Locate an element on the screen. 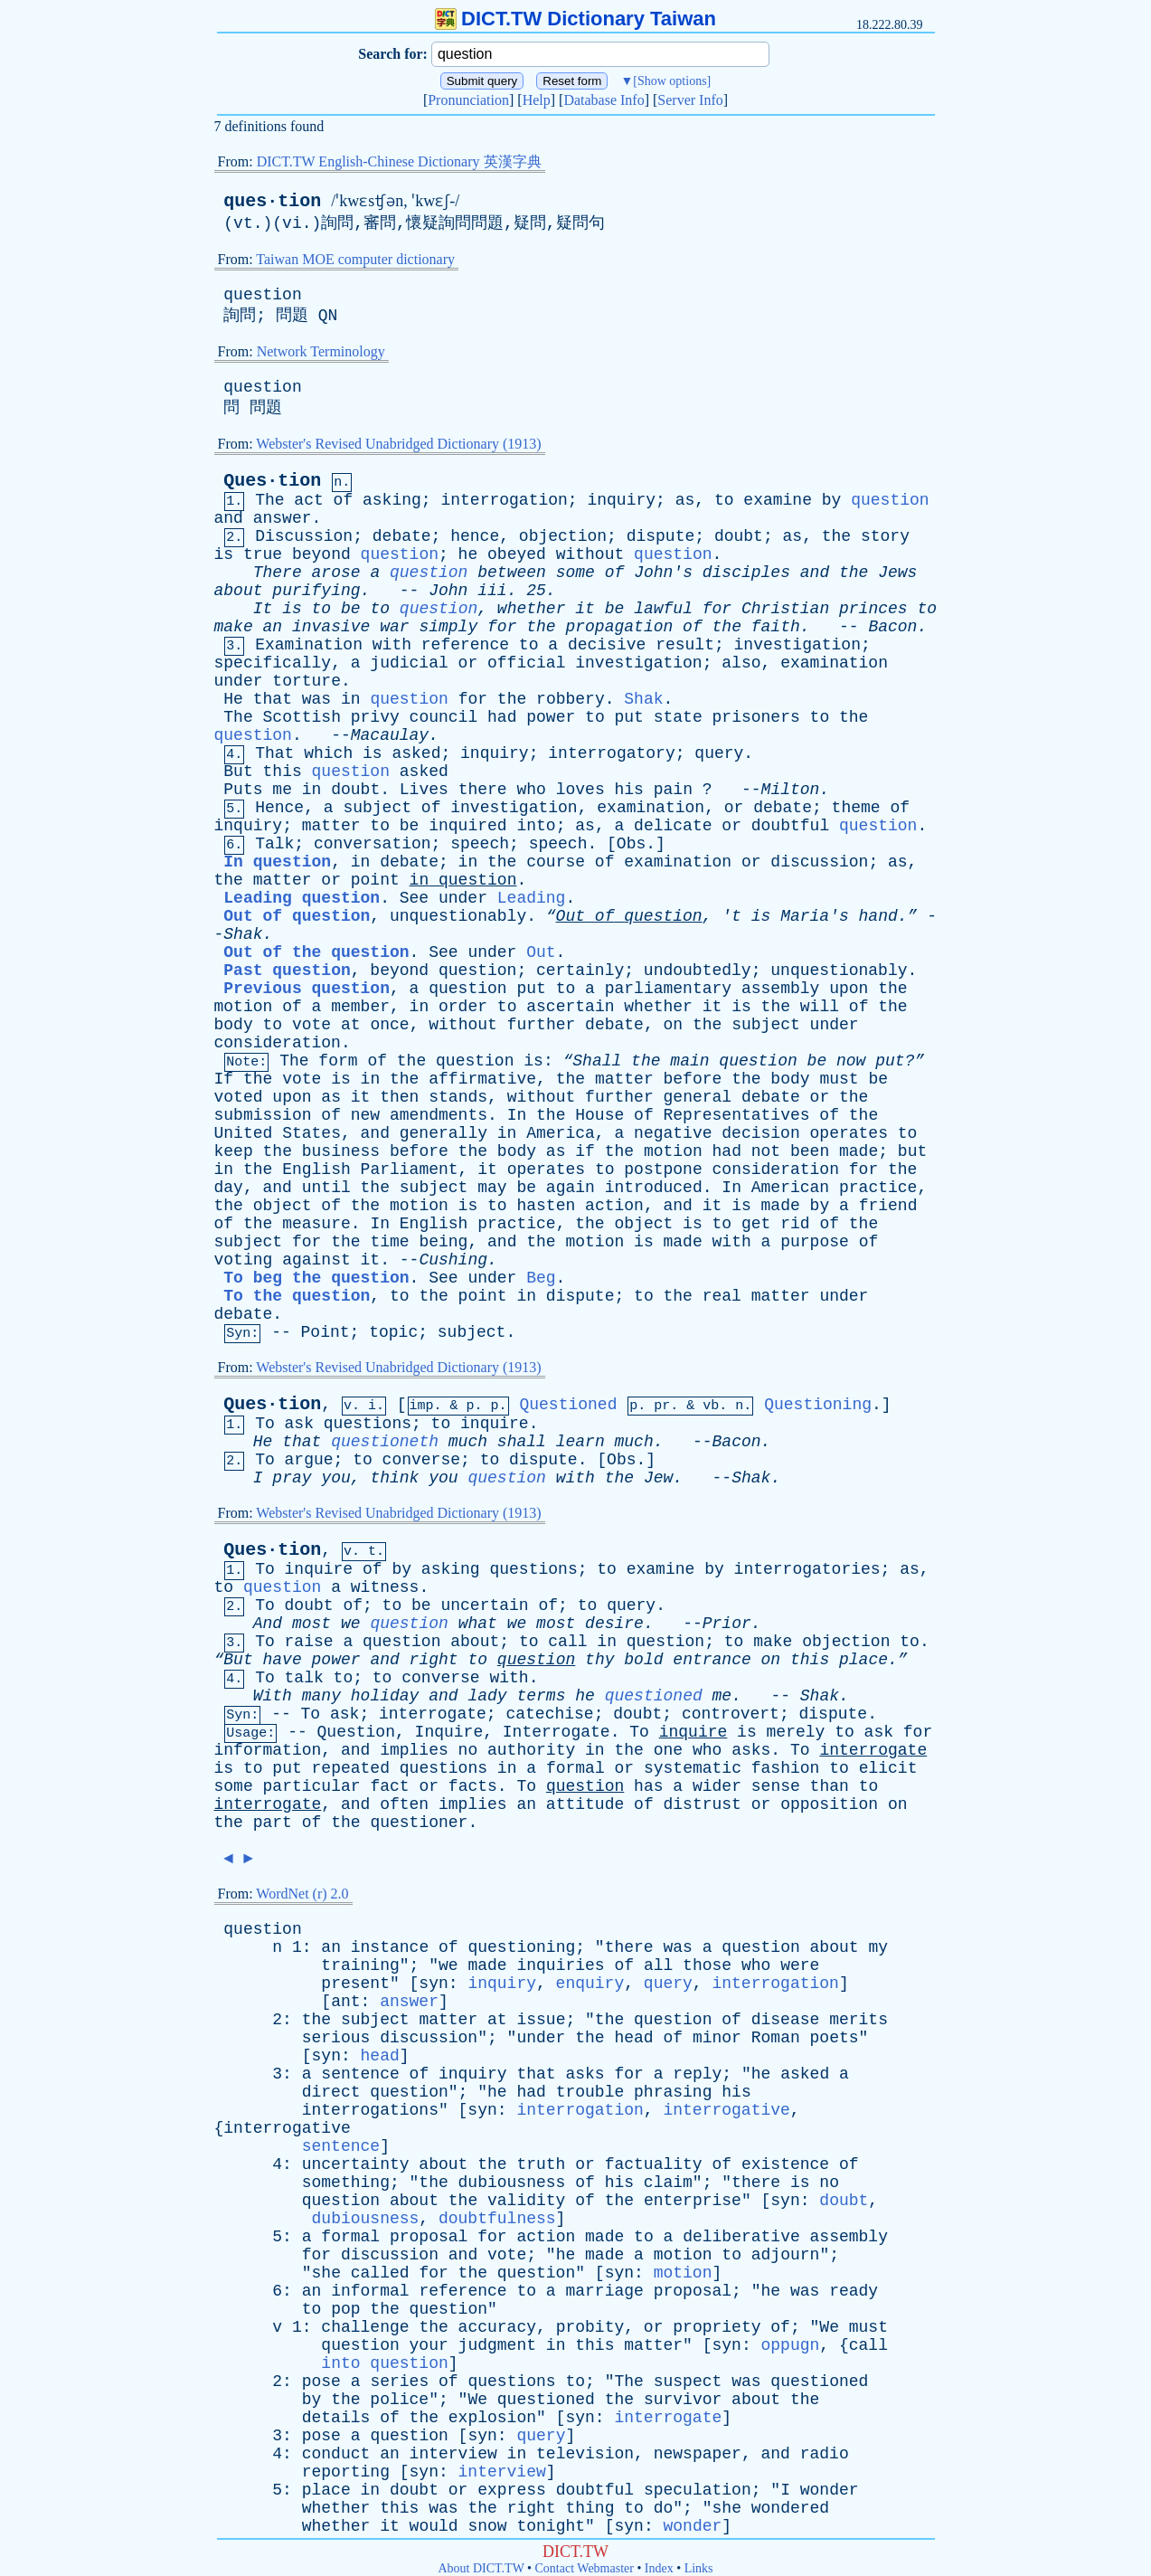 The image size is (1151, 2576). proposal is located at coordinates (428, 2237).